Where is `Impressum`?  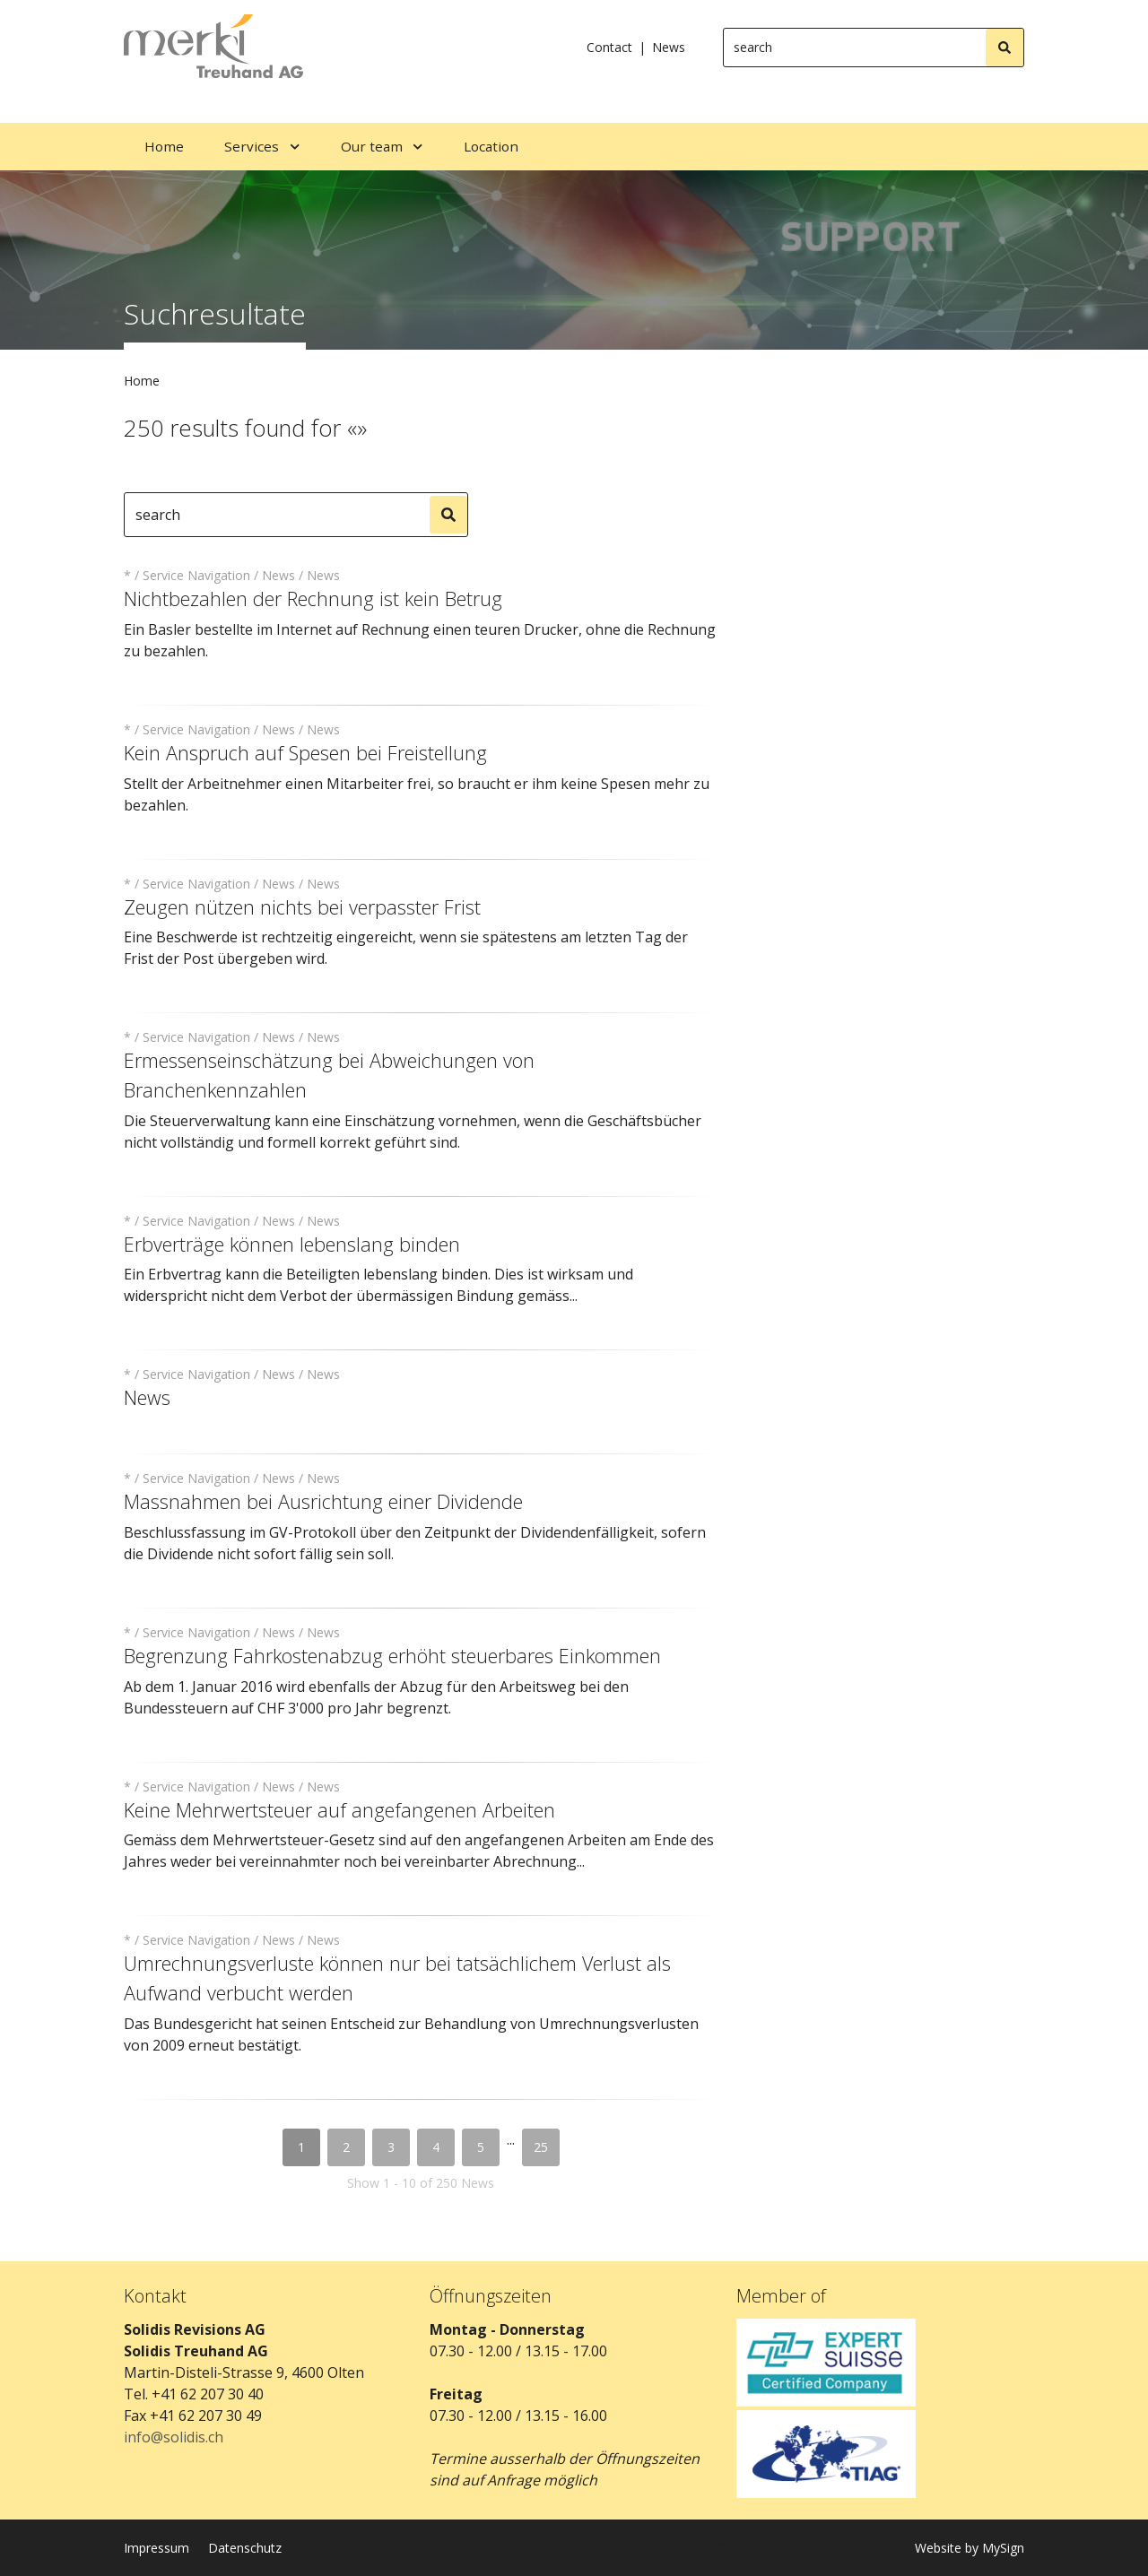 Impressum is located at coordinates (156, 2547).